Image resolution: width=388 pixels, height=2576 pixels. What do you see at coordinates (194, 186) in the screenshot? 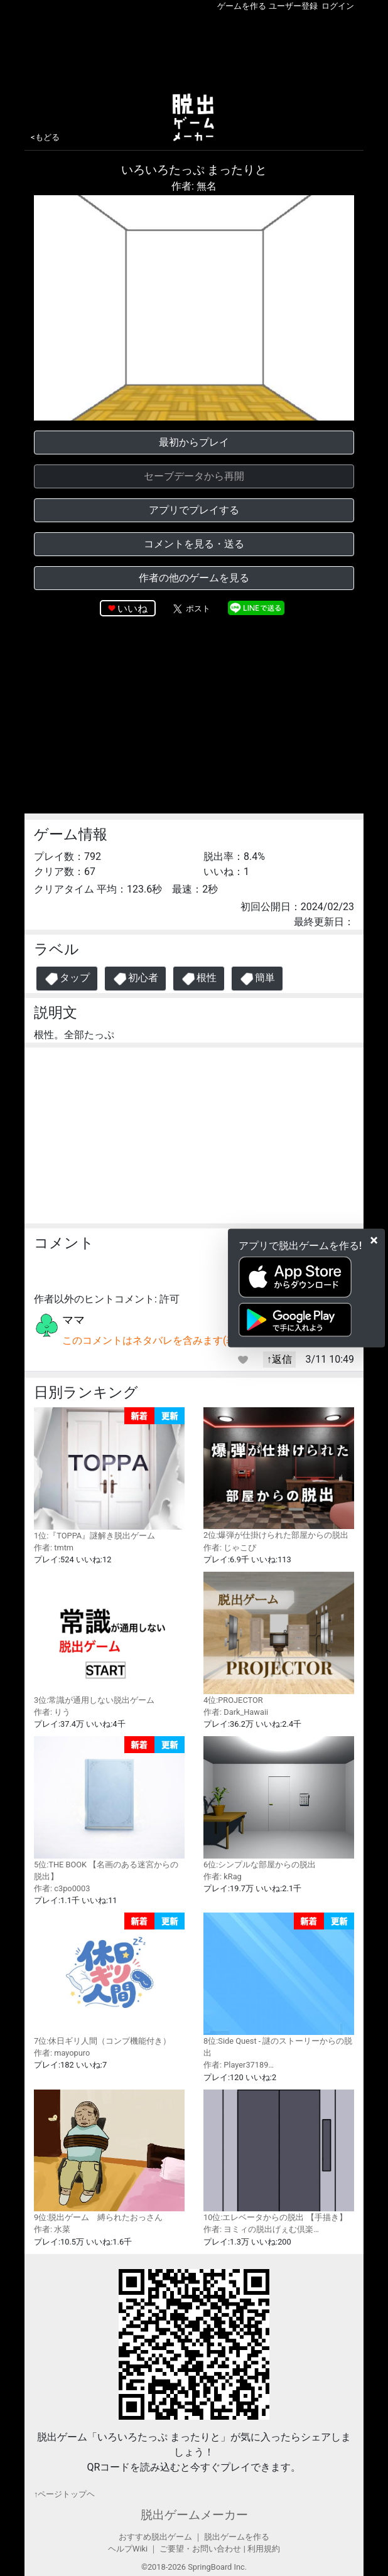
I see `作者: 無名` at bounding box center [194, 186].